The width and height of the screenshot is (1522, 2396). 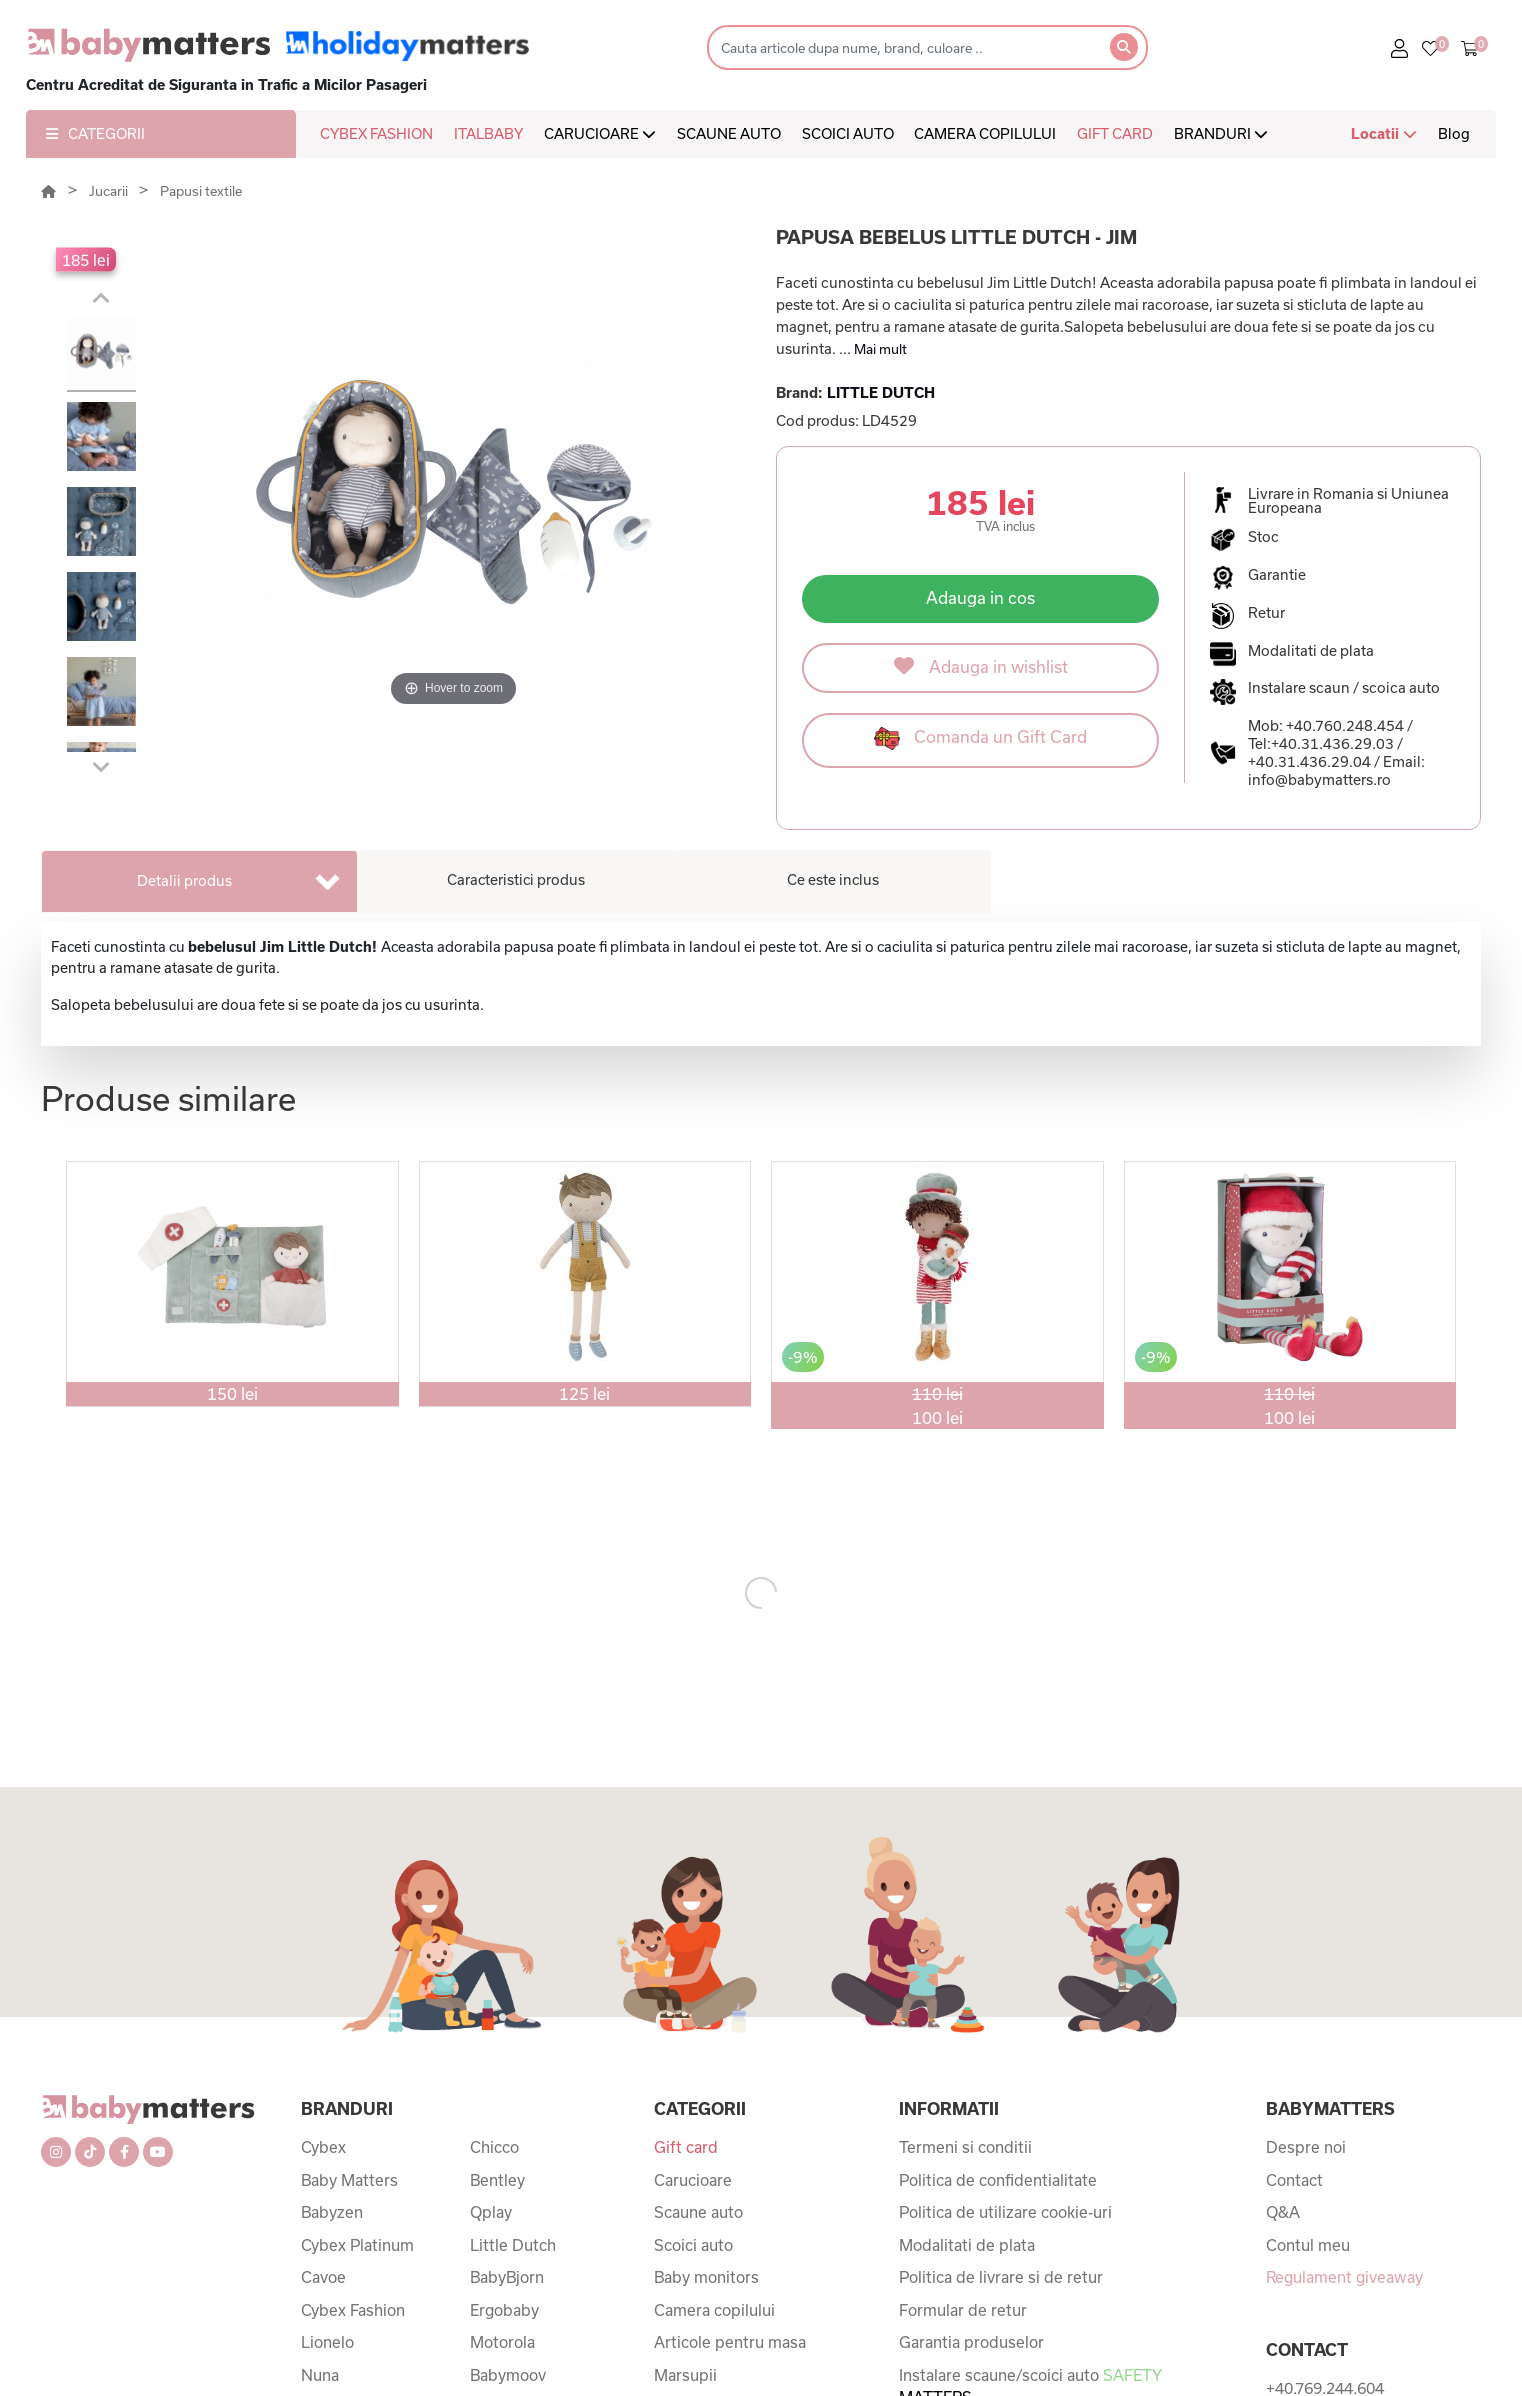 What do you see at coordinates (698, 2212) in the screenshot?
I see `Scaune auto` at bounding box center [698, 2212].